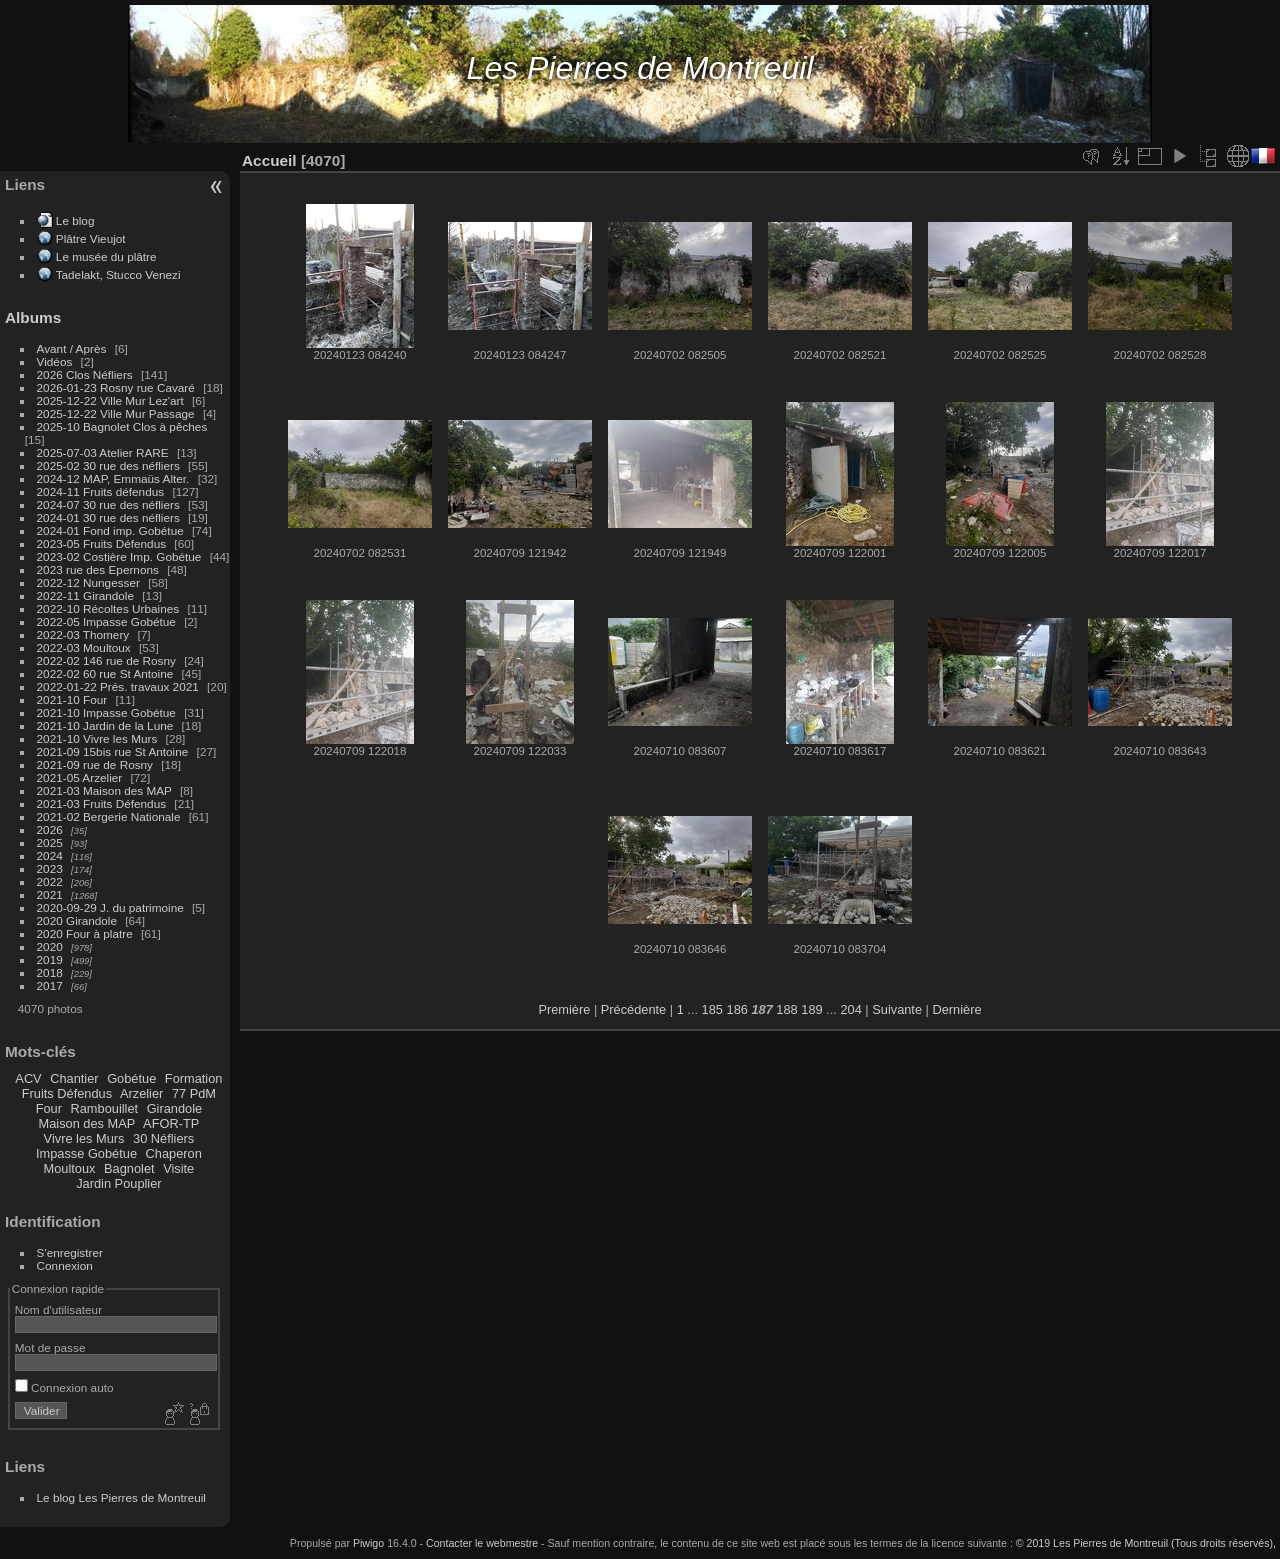 The height and width of the screenshot is (1559, 1280). What do you see at coordinates (850, 1009) in the screenshot?
I see `204` at bounding box center [850, 1009].